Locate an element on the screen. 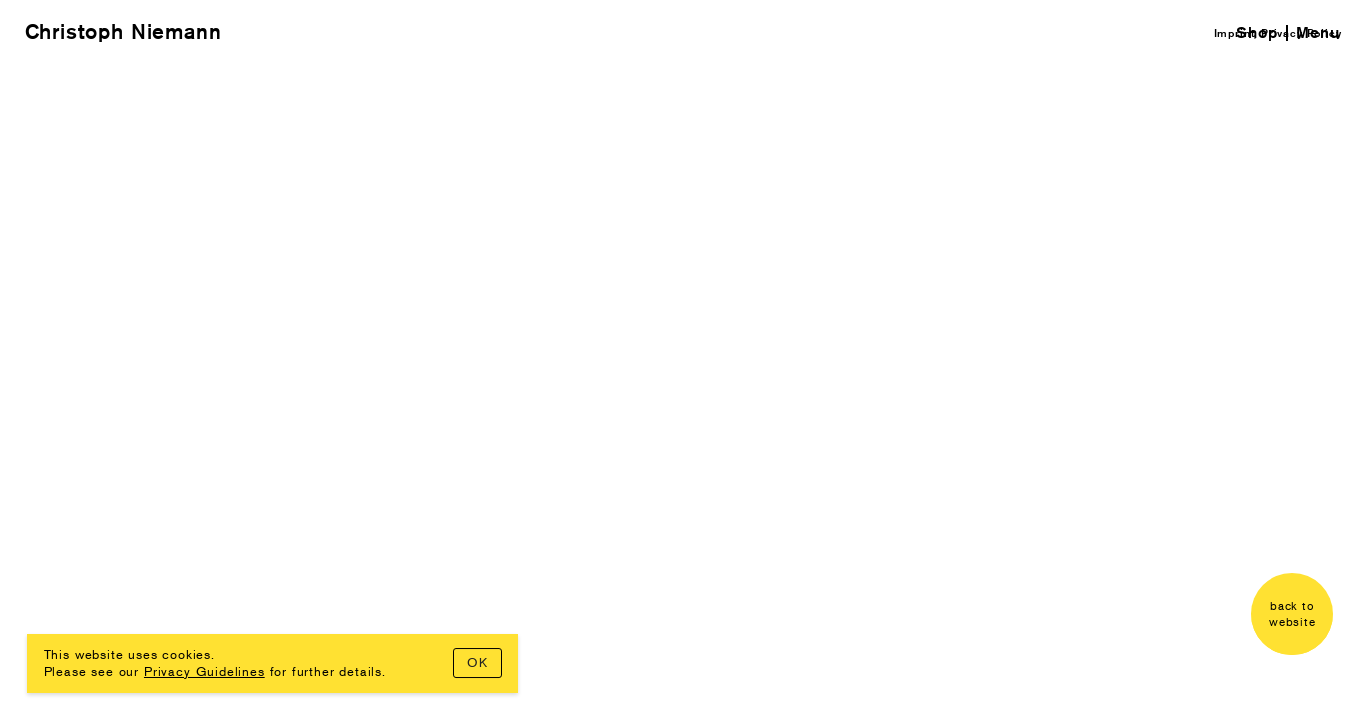 The height and width of the screenshot is (720, 1366). Your browser doesn't support iframes is located at coordinates (683, 360).